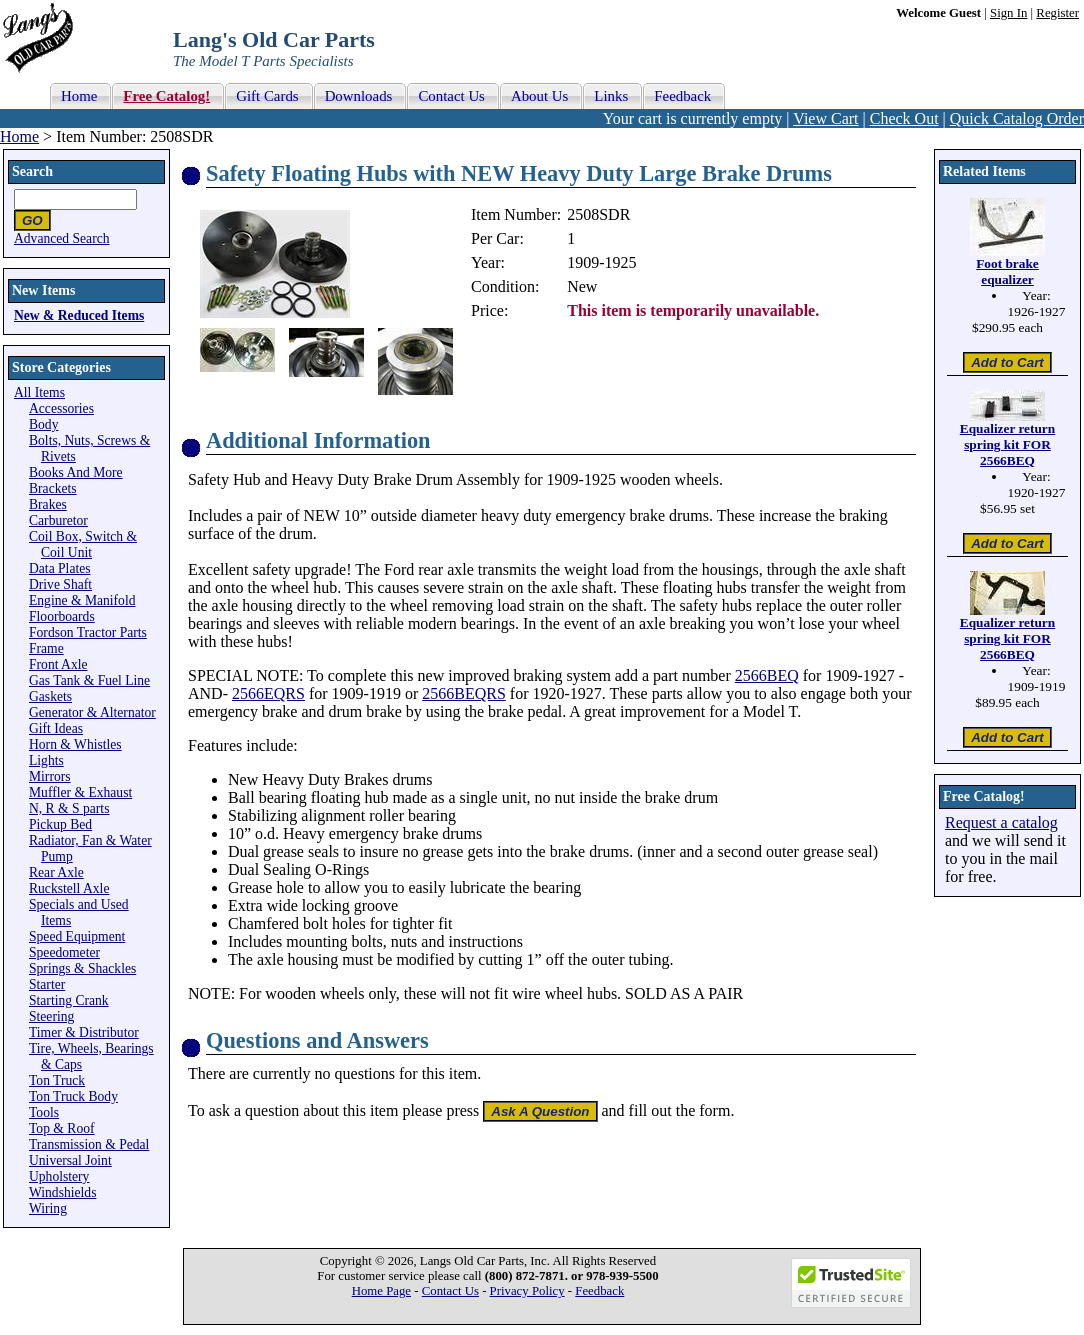 The image size is (1084, 1335). I want to click on Speedometer, so click(64, 952).